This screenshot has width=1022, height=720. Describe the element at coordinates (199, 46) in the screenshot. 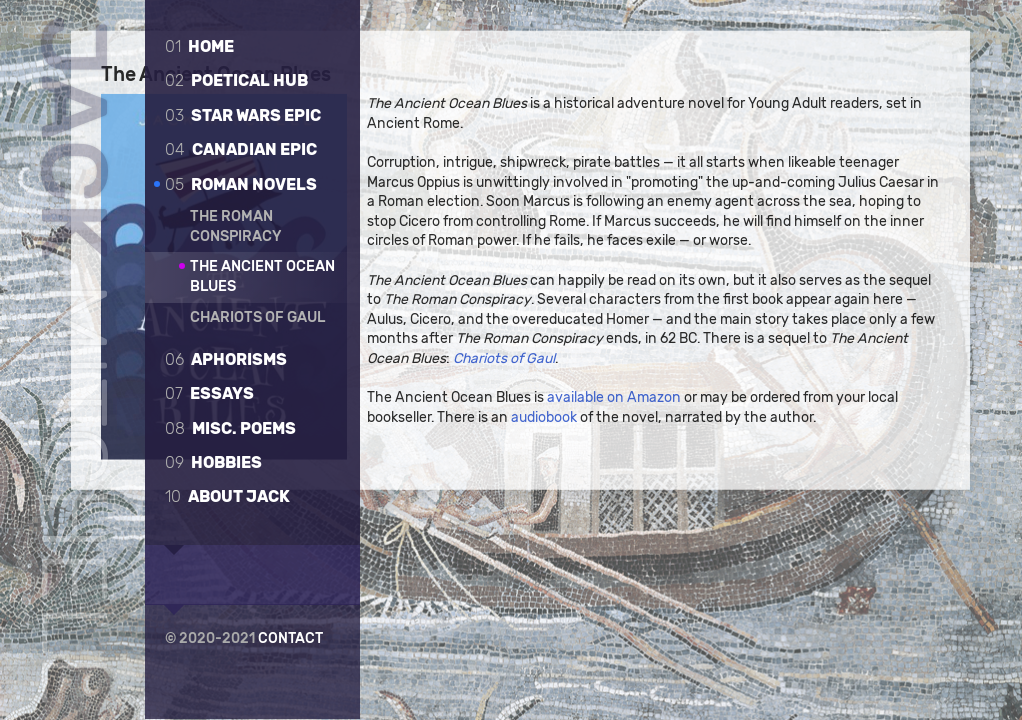

I see `Home` at that location.